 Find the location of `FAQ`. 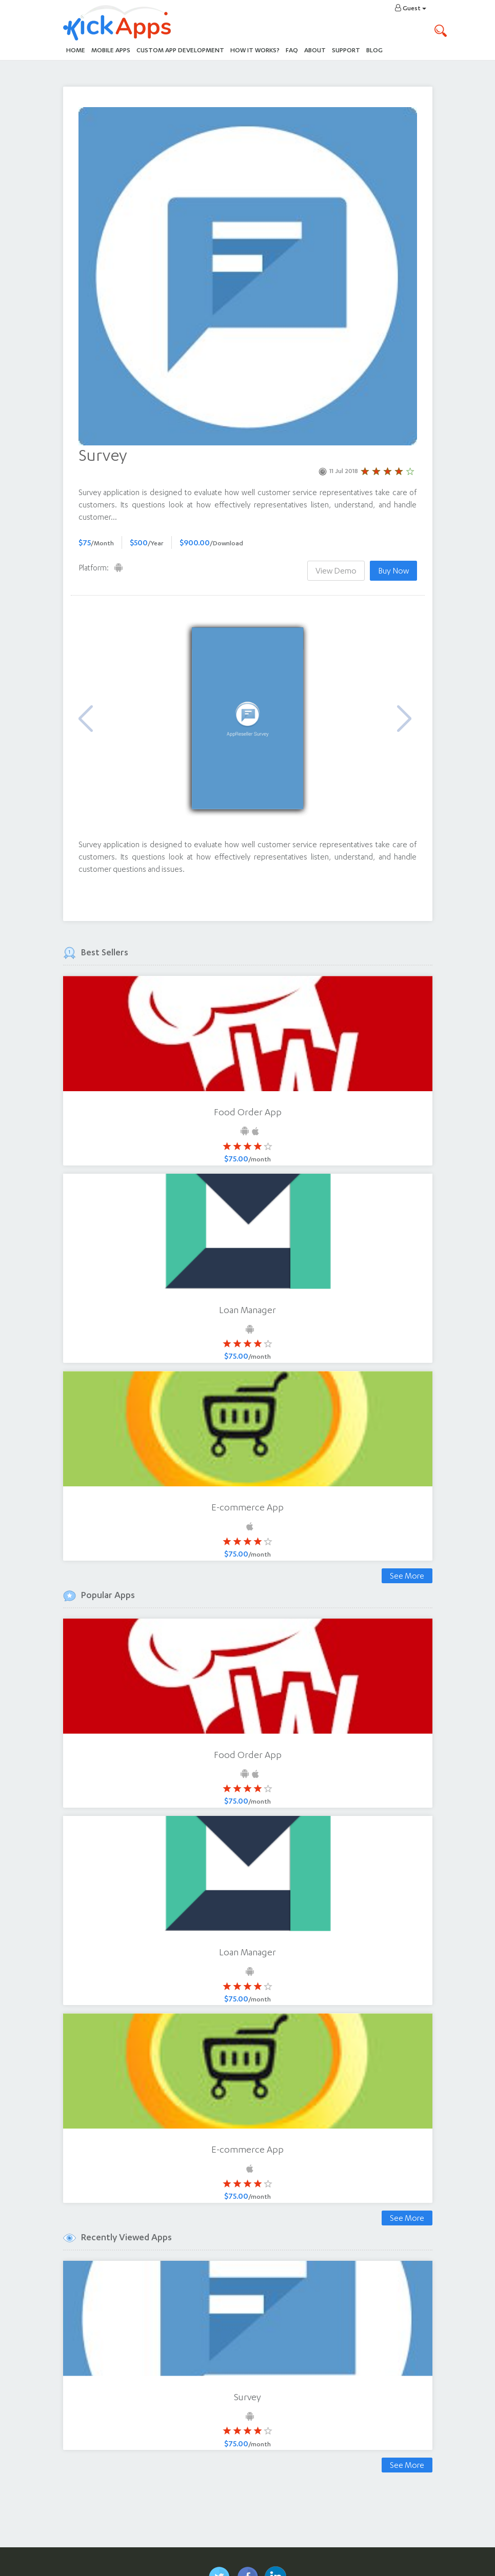

FAQ is located at coordinates (292, 50).